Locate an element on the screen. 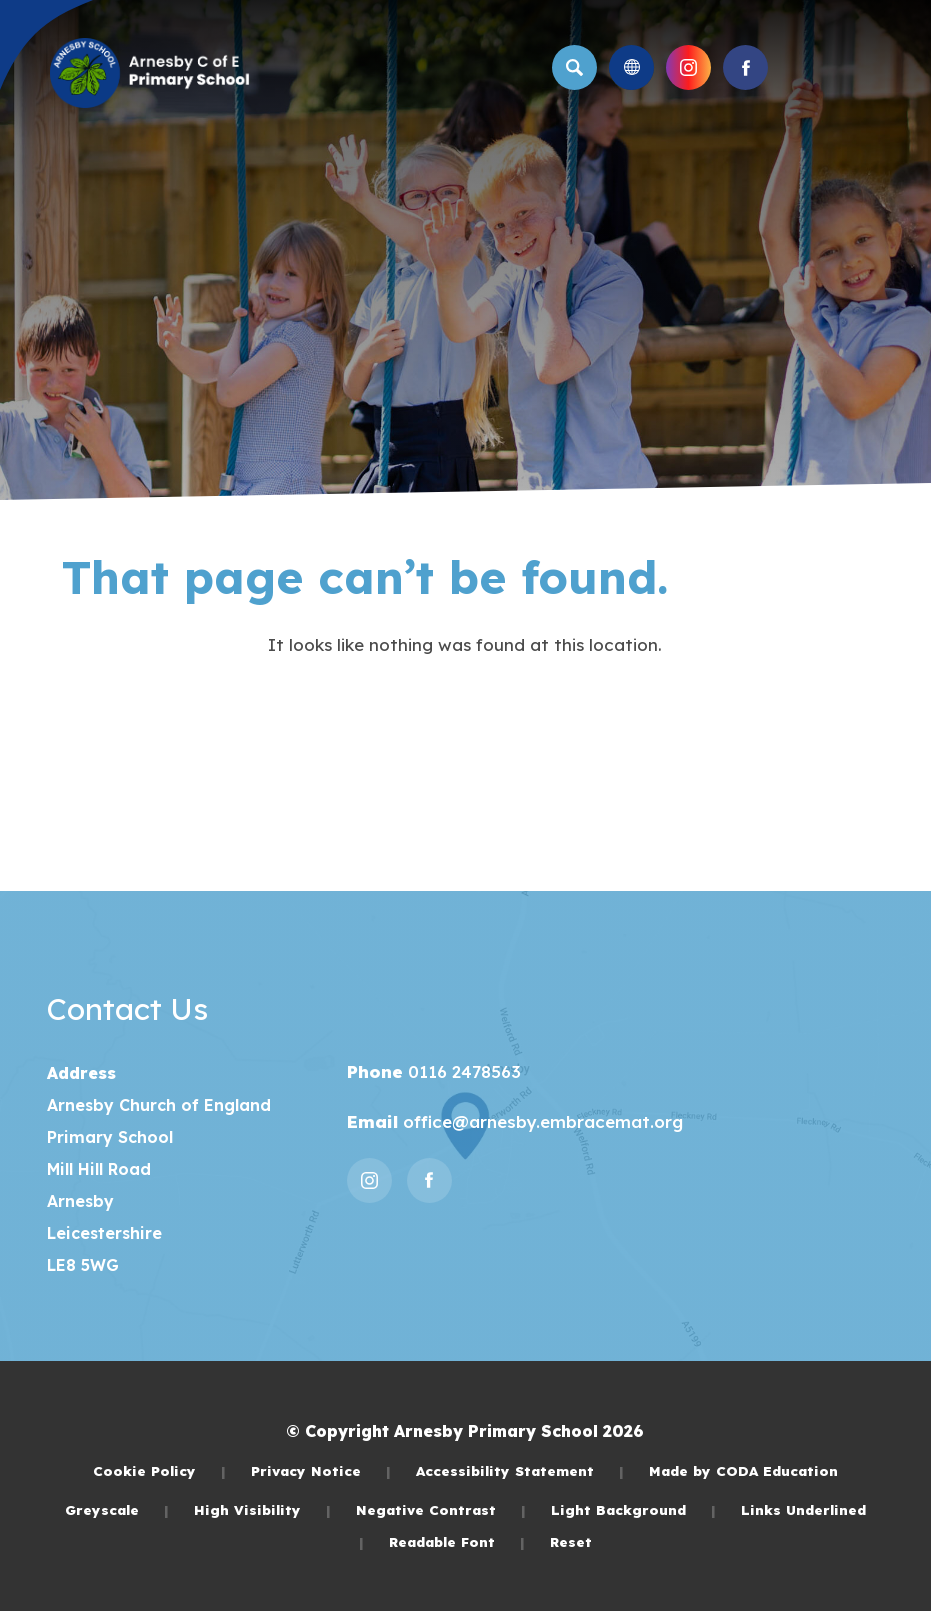  Cookie Policy is located at coordinates (159, 1470).